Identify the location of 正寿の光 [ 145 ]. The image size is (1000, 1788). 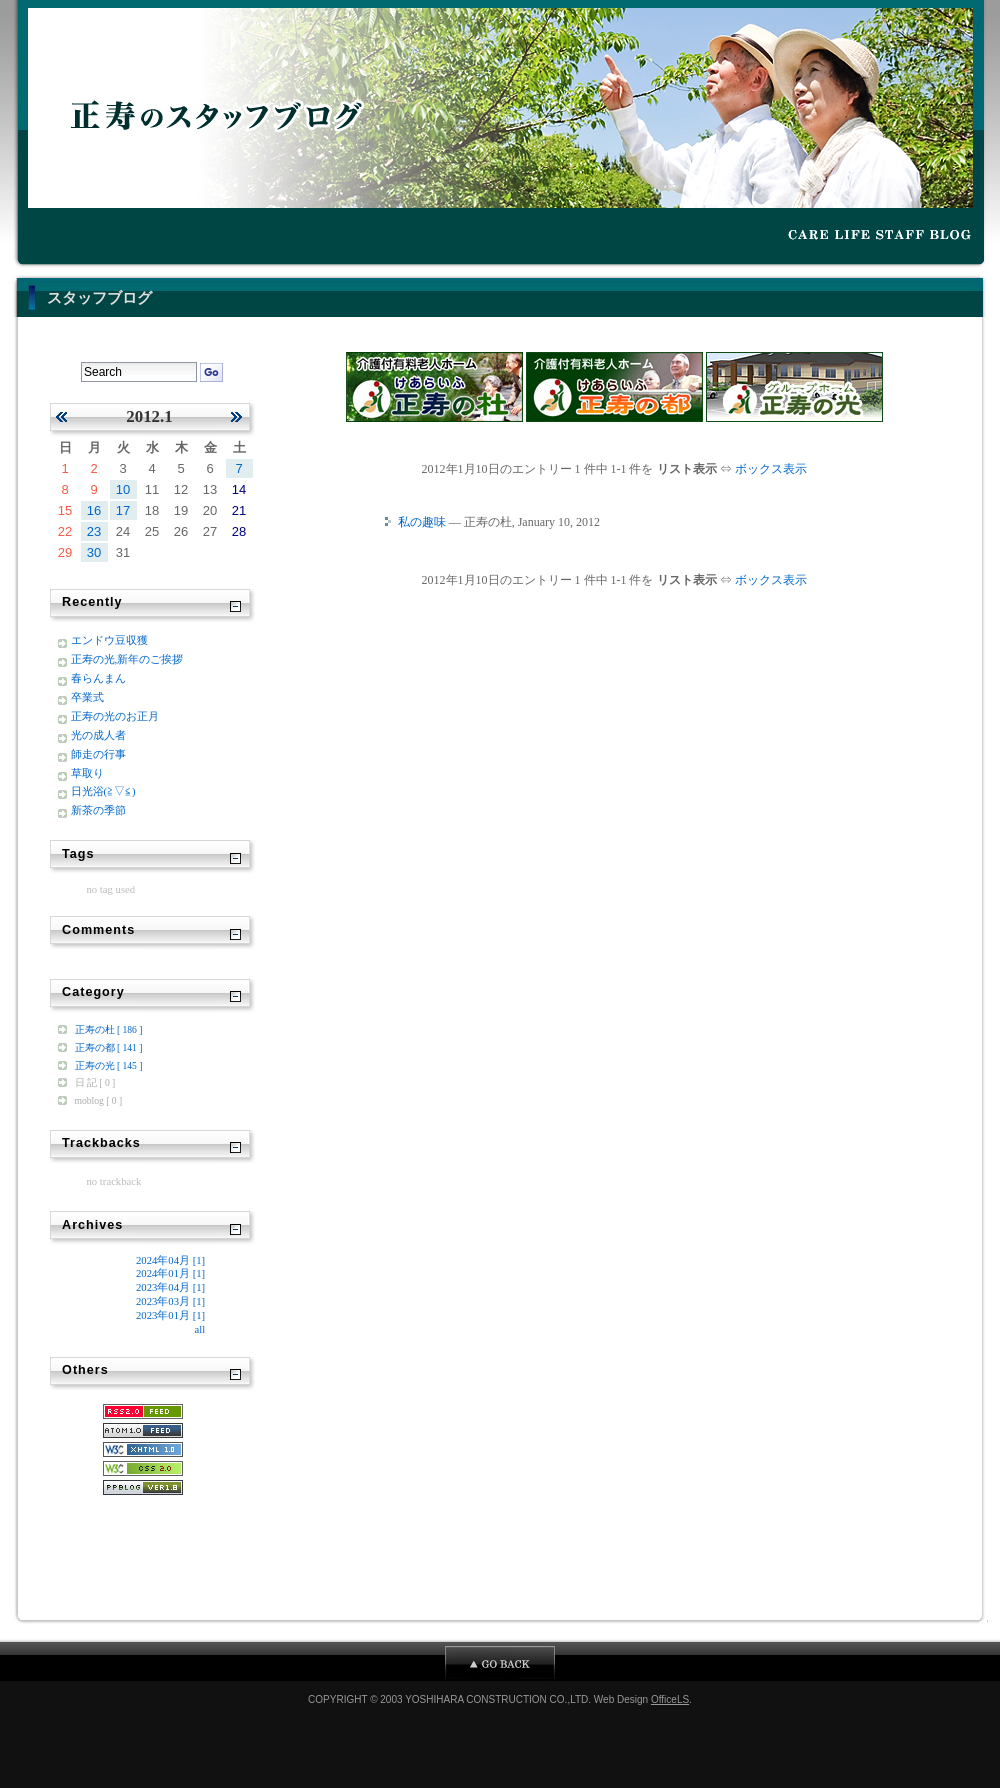
(109, 1065).